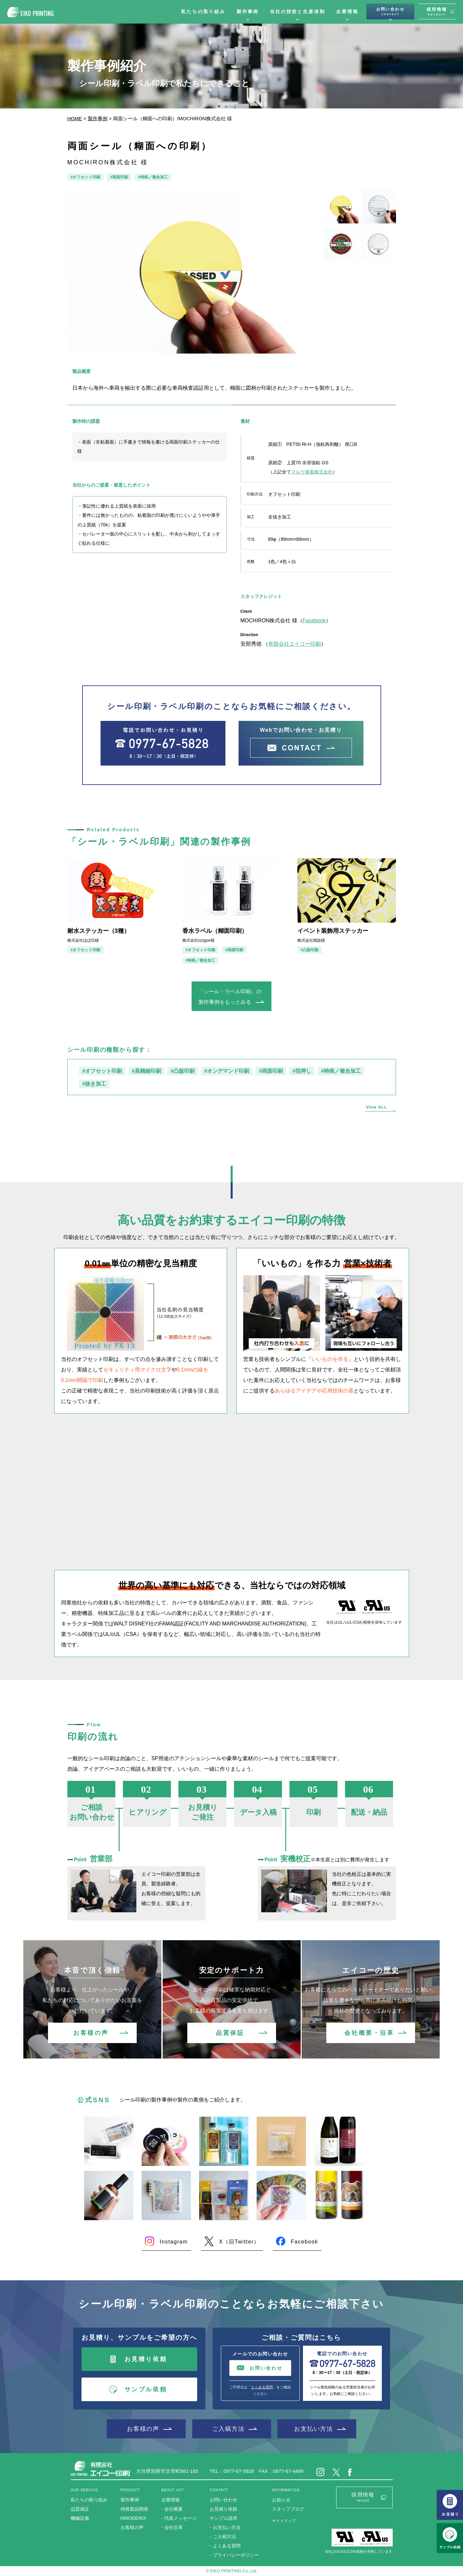  I want to click on 「シール・ラベル印刷」の製作事例をもっとみる, so click(230, 997).